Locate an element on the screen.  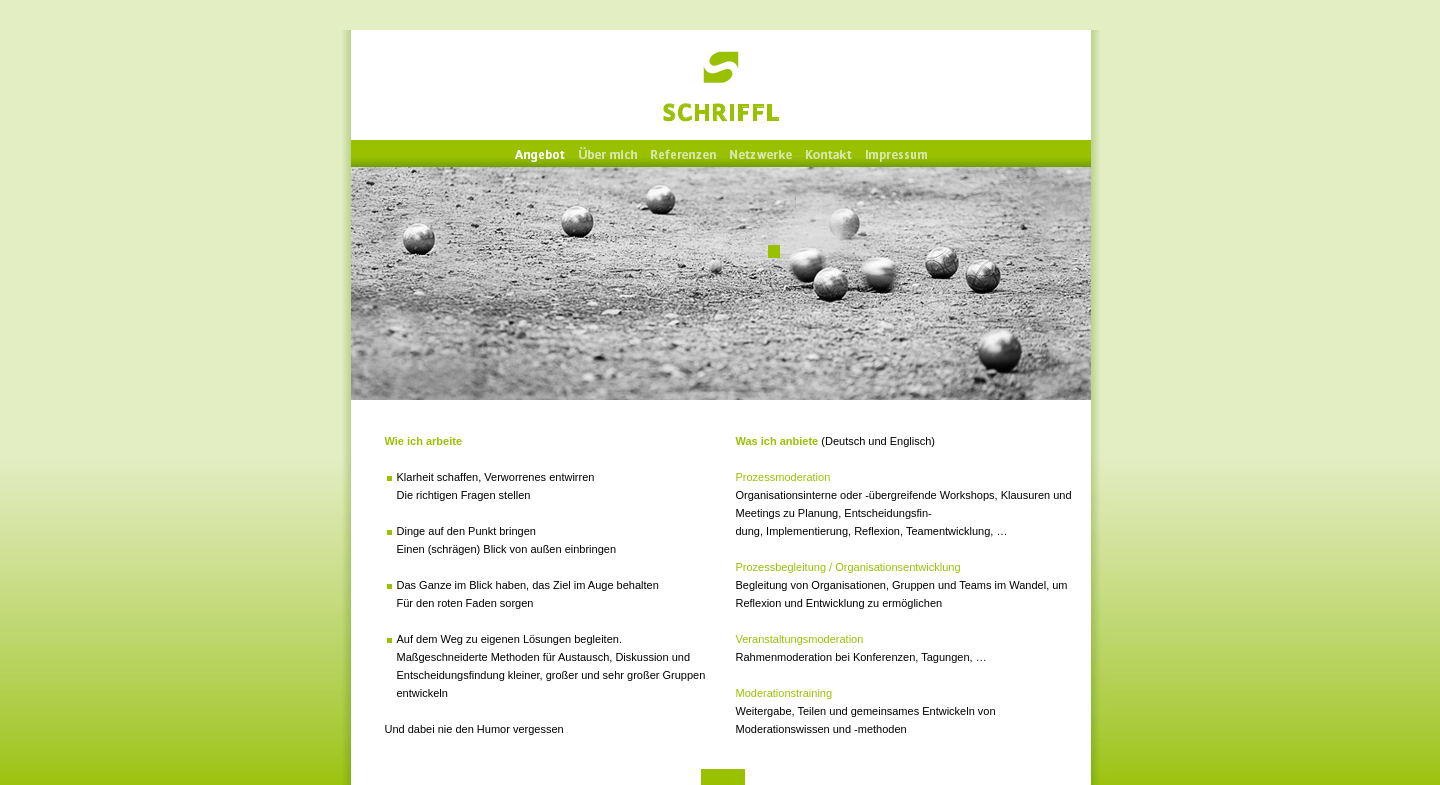
Referenzen is located at coordinates (683, 154).